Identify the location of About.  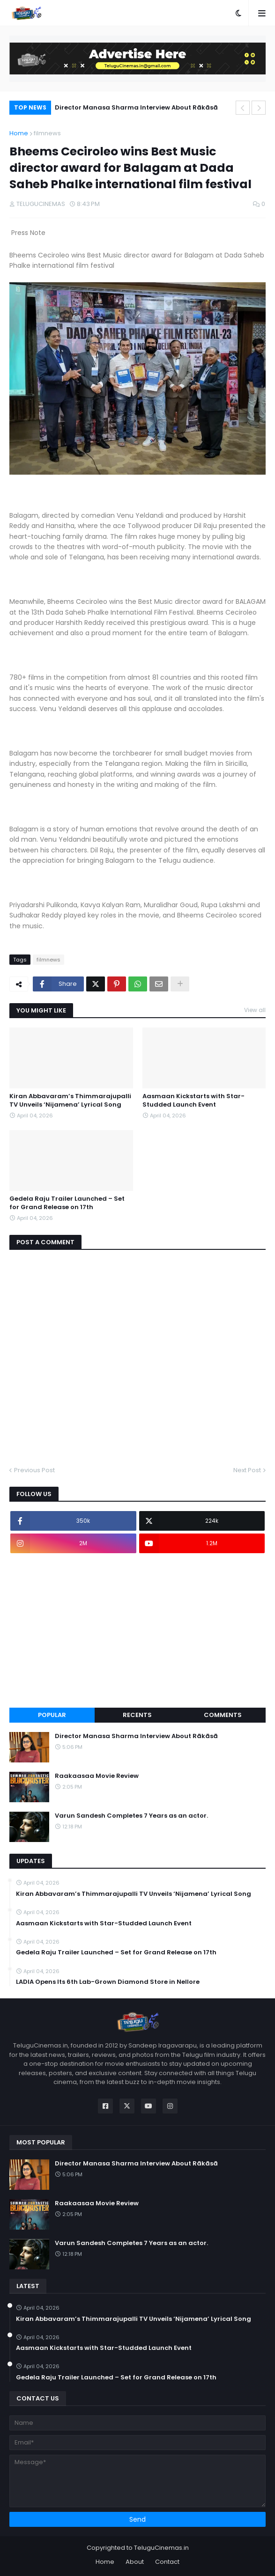
(135, 2561).